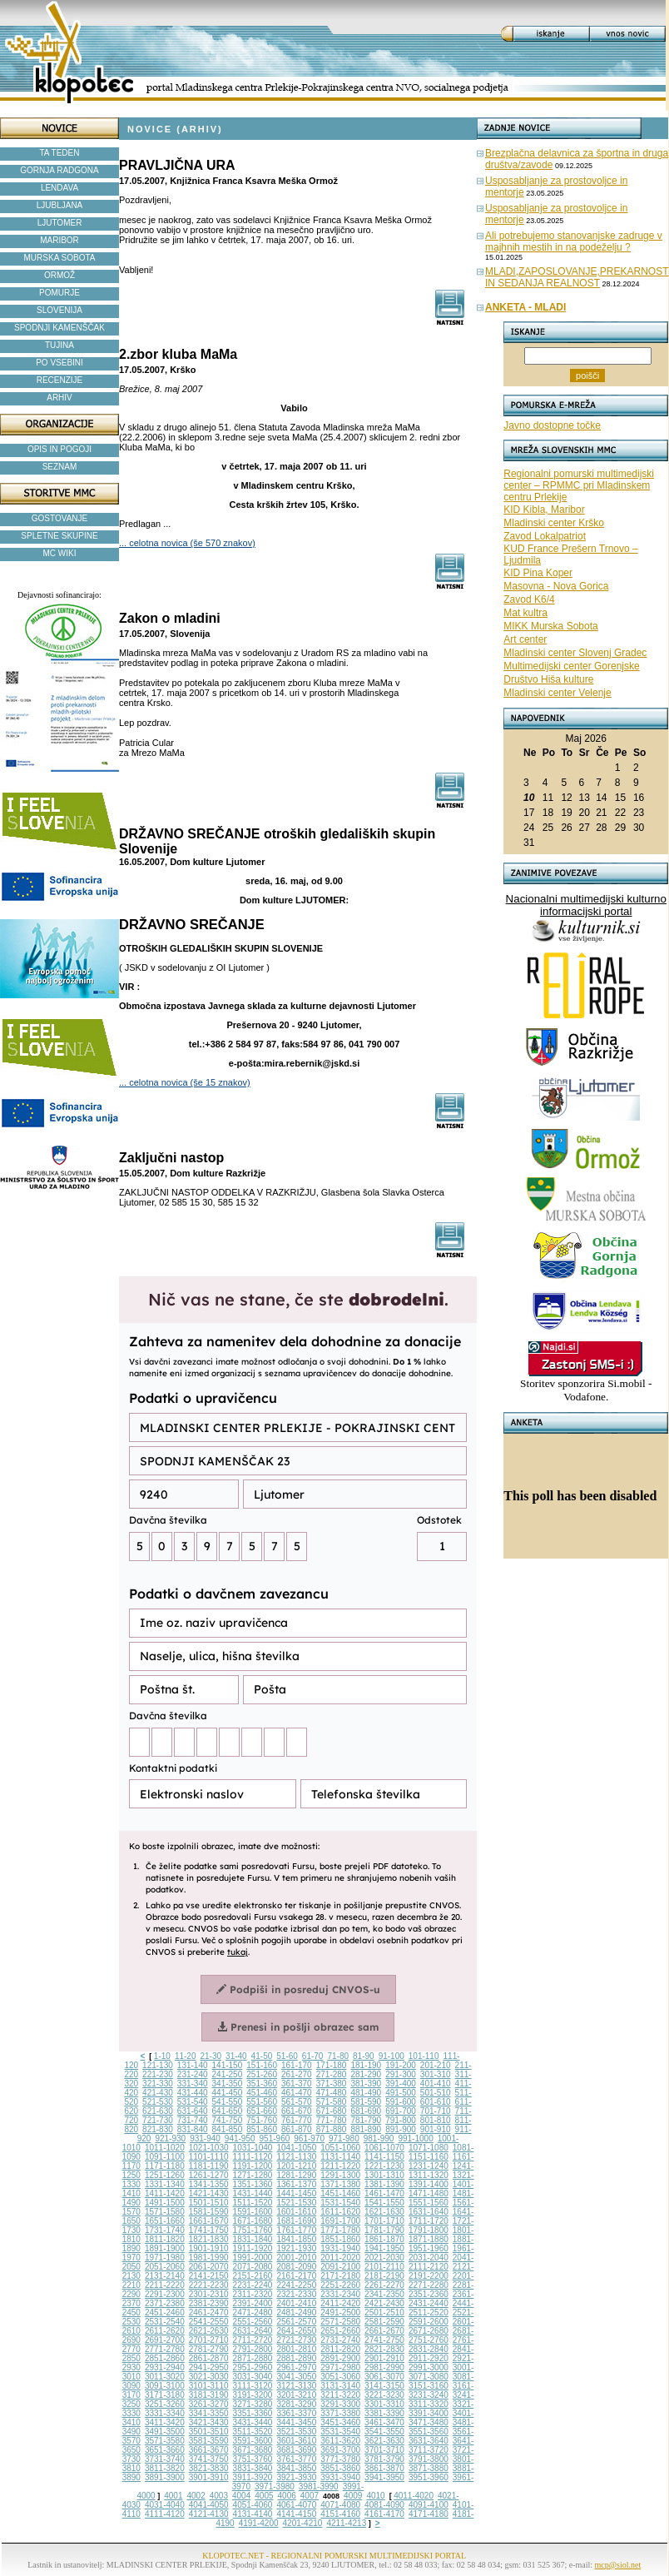  Describe the element at coordinates (384, 2156) in the screenshot. I see `1141-1150` at that location.